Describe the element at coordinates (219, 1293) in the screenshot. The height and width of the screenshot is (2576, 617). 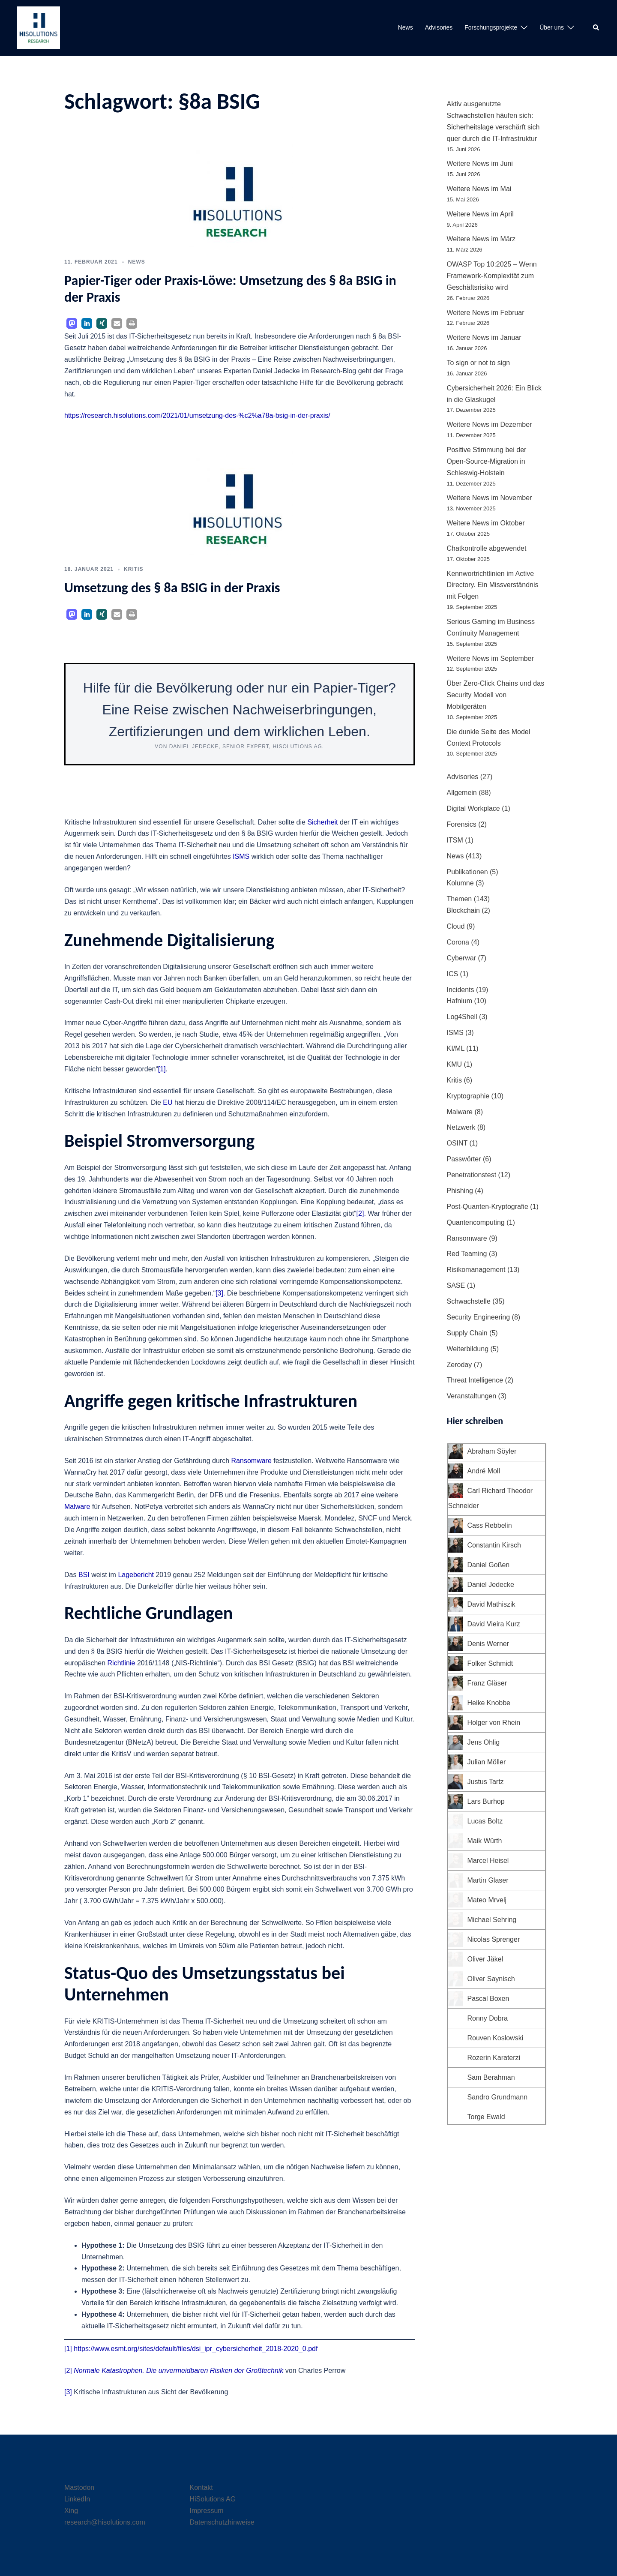
I see `[3]` at that location.